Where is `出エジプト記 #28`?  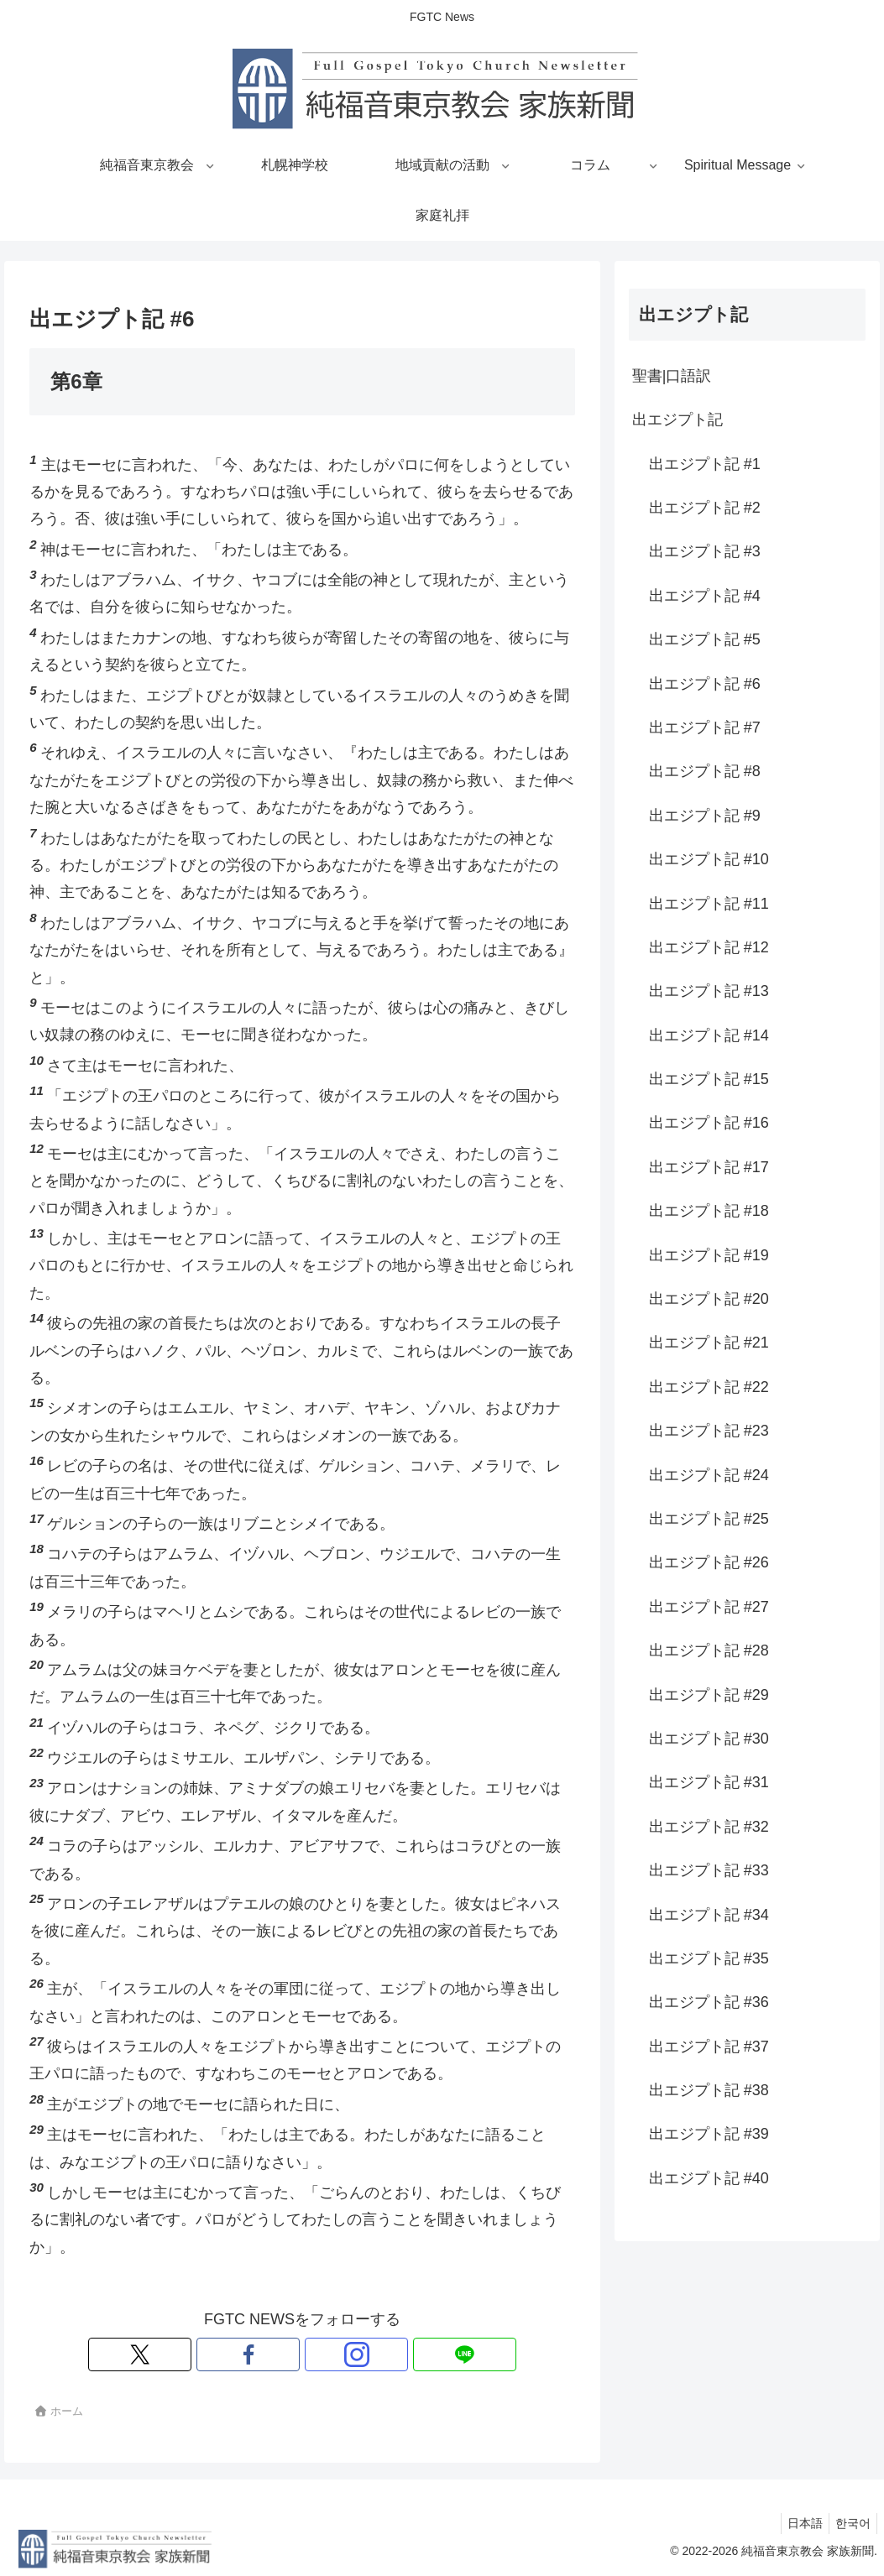 出エジプト記 #28 is located at coordinates (709, 1650).